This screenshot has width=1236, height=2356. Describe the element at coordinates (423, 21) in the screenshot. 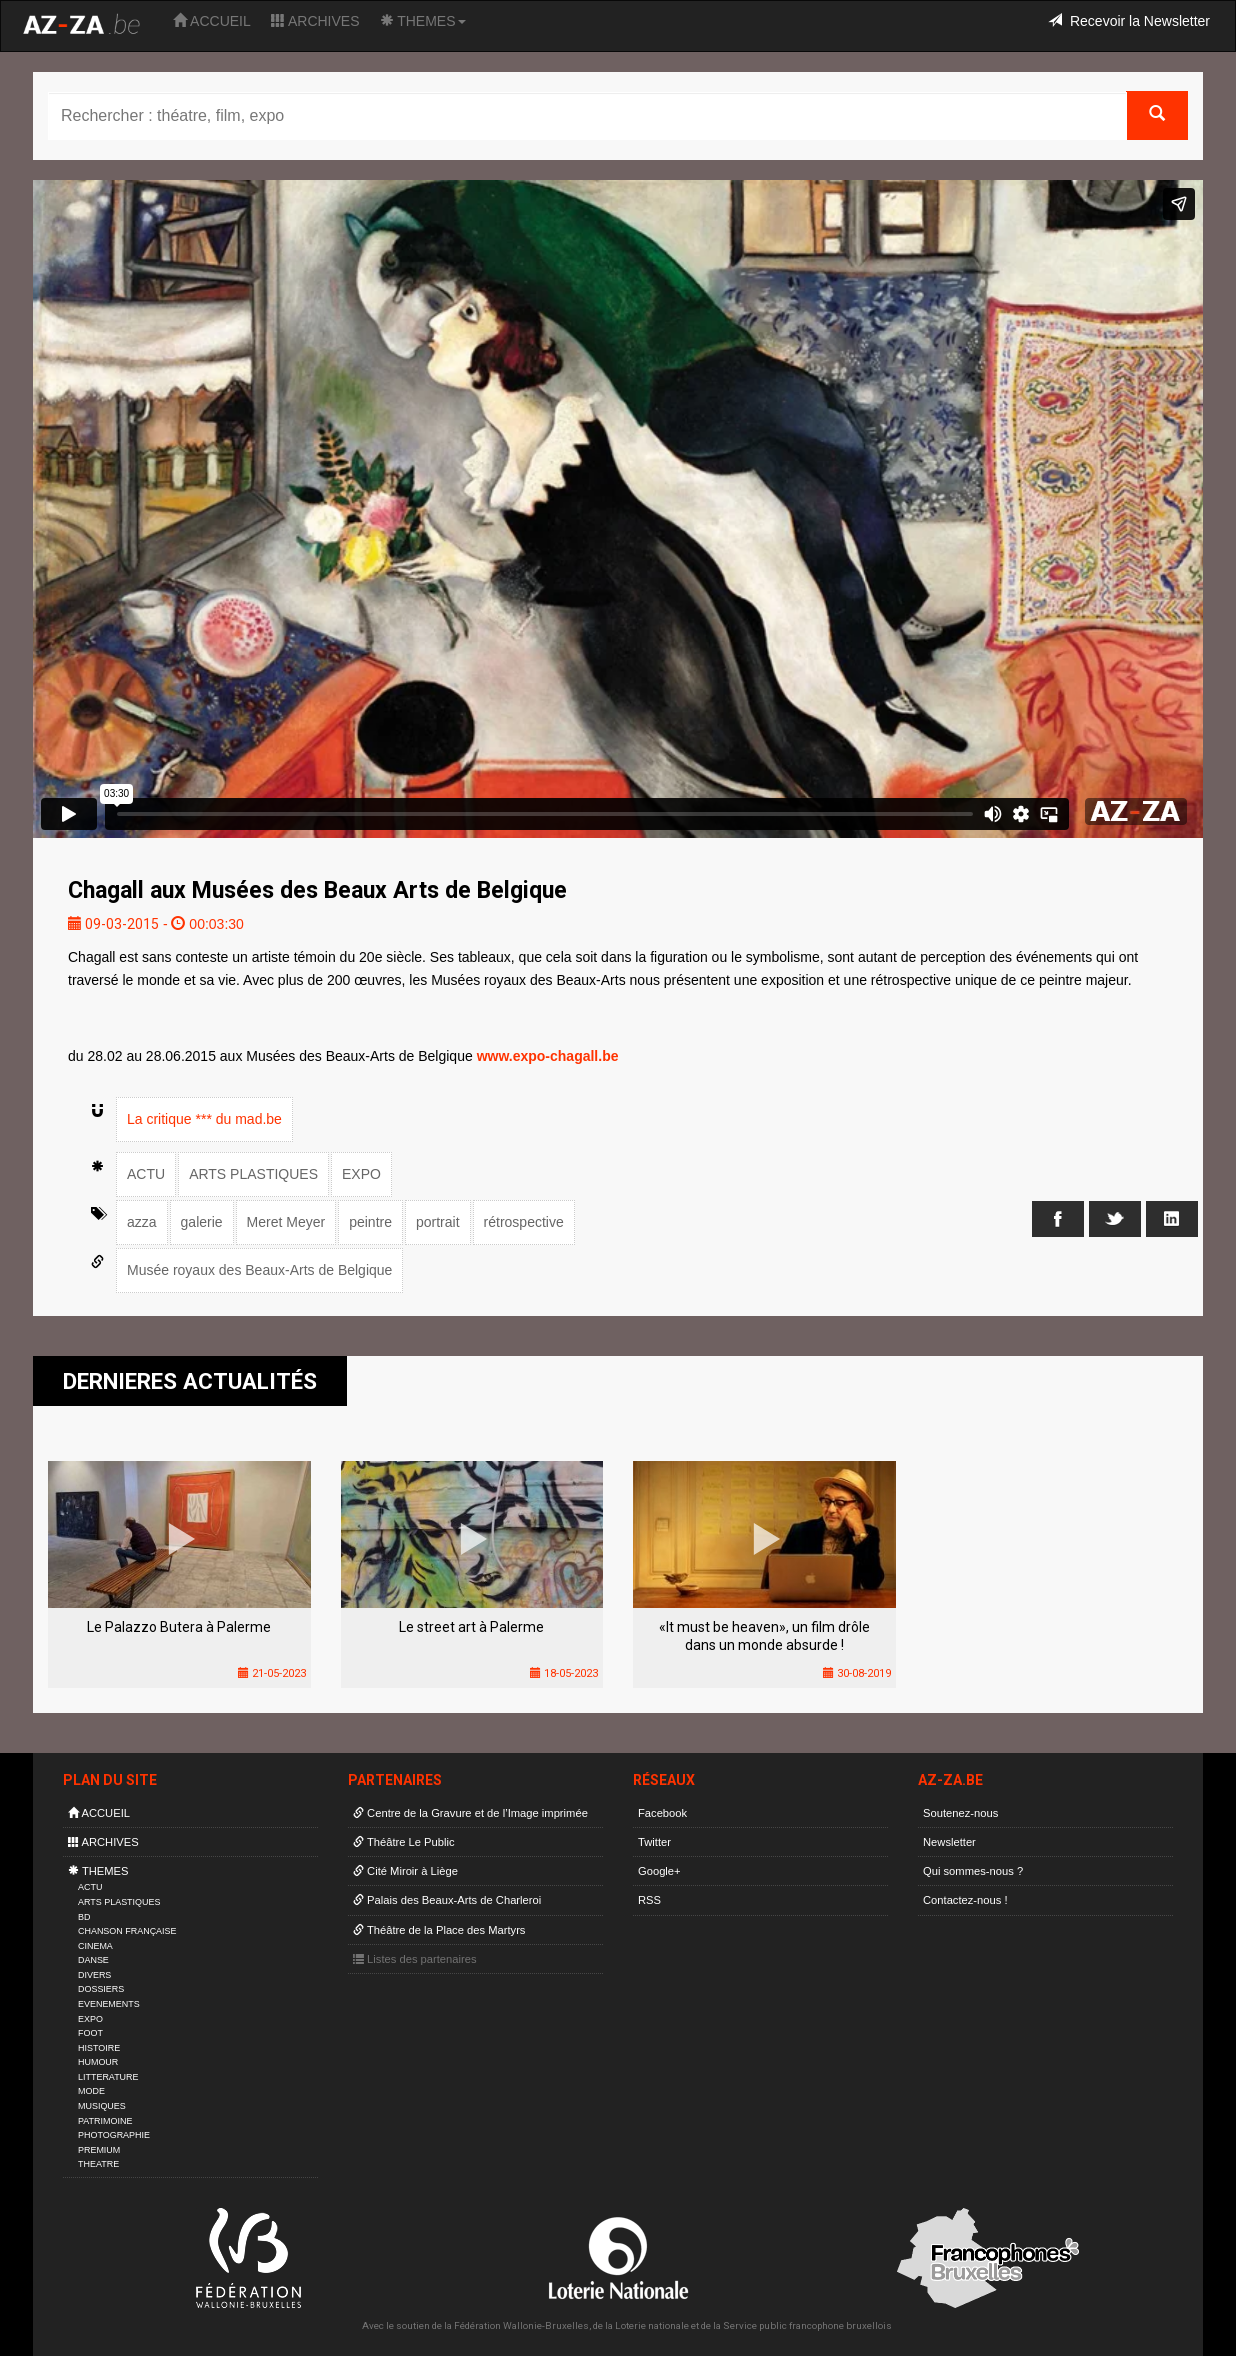

I see `THEMES` at that location.